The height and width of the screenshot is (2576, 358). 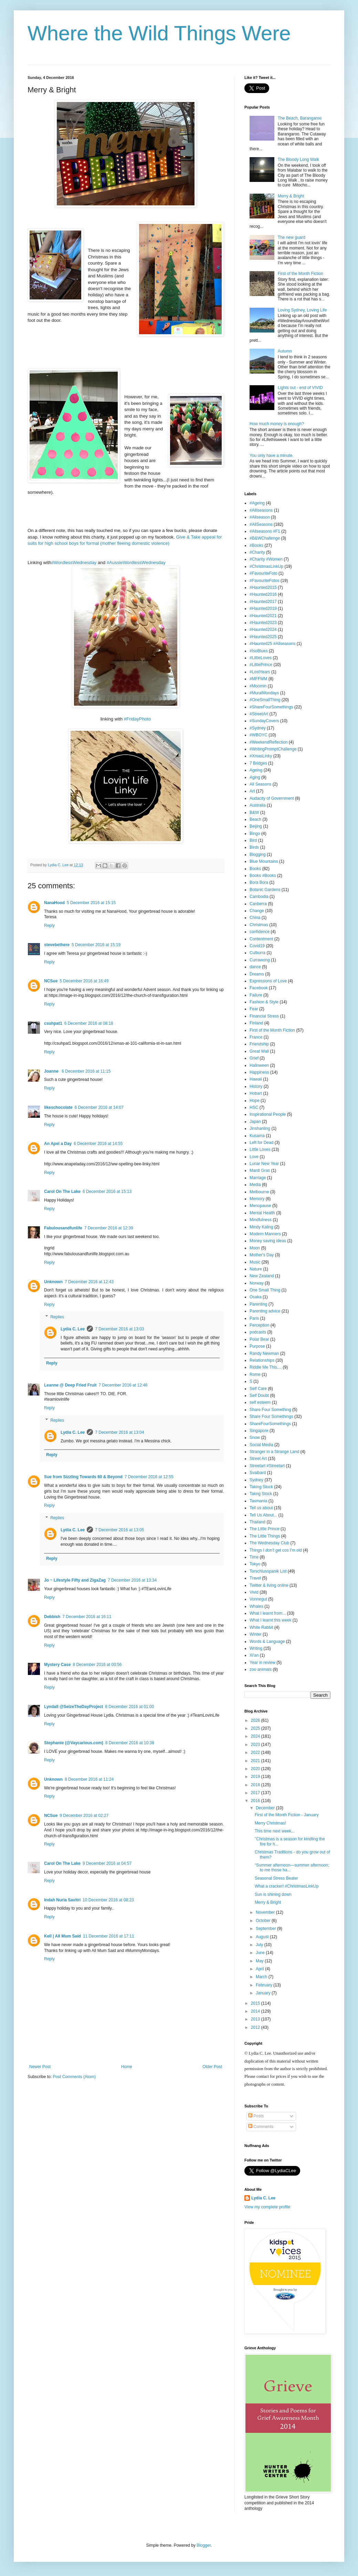 I want to click on White Rabbit, so click(x=261, y=1627).